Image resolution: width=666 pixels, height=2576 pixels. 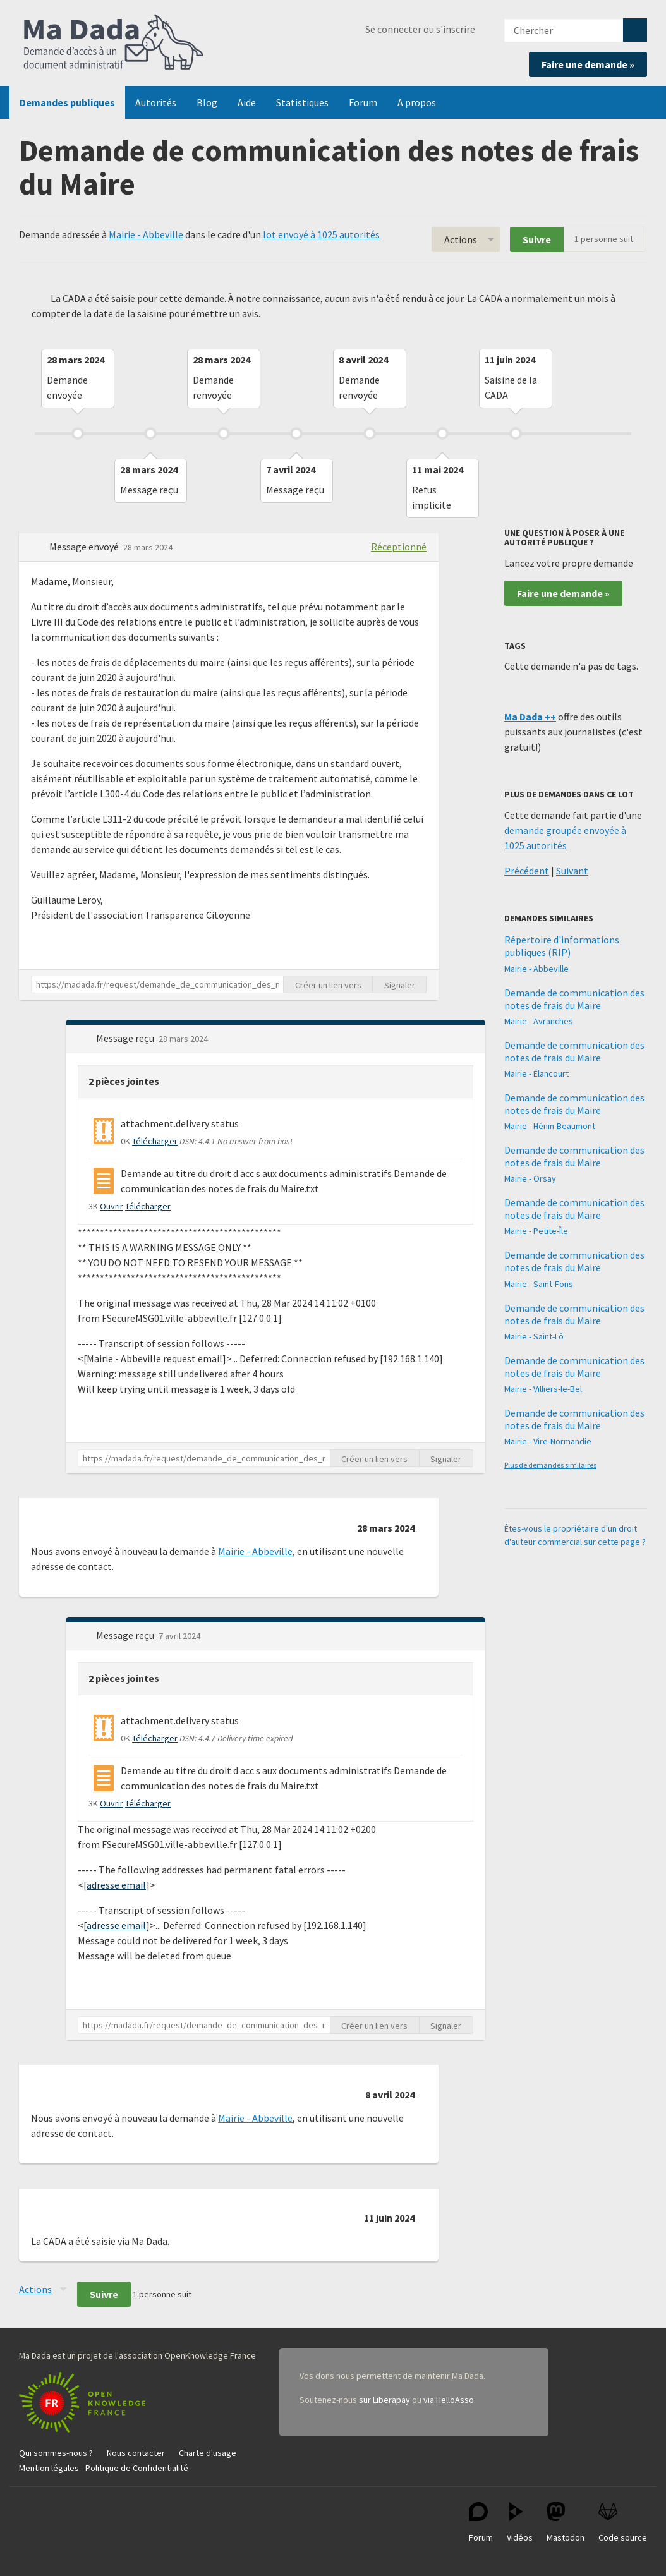 What do you see at coordinates (547, 1441) in the screenshot?
I see `Mairie - Vire-Normandie` at bounding box center [547, 1441].